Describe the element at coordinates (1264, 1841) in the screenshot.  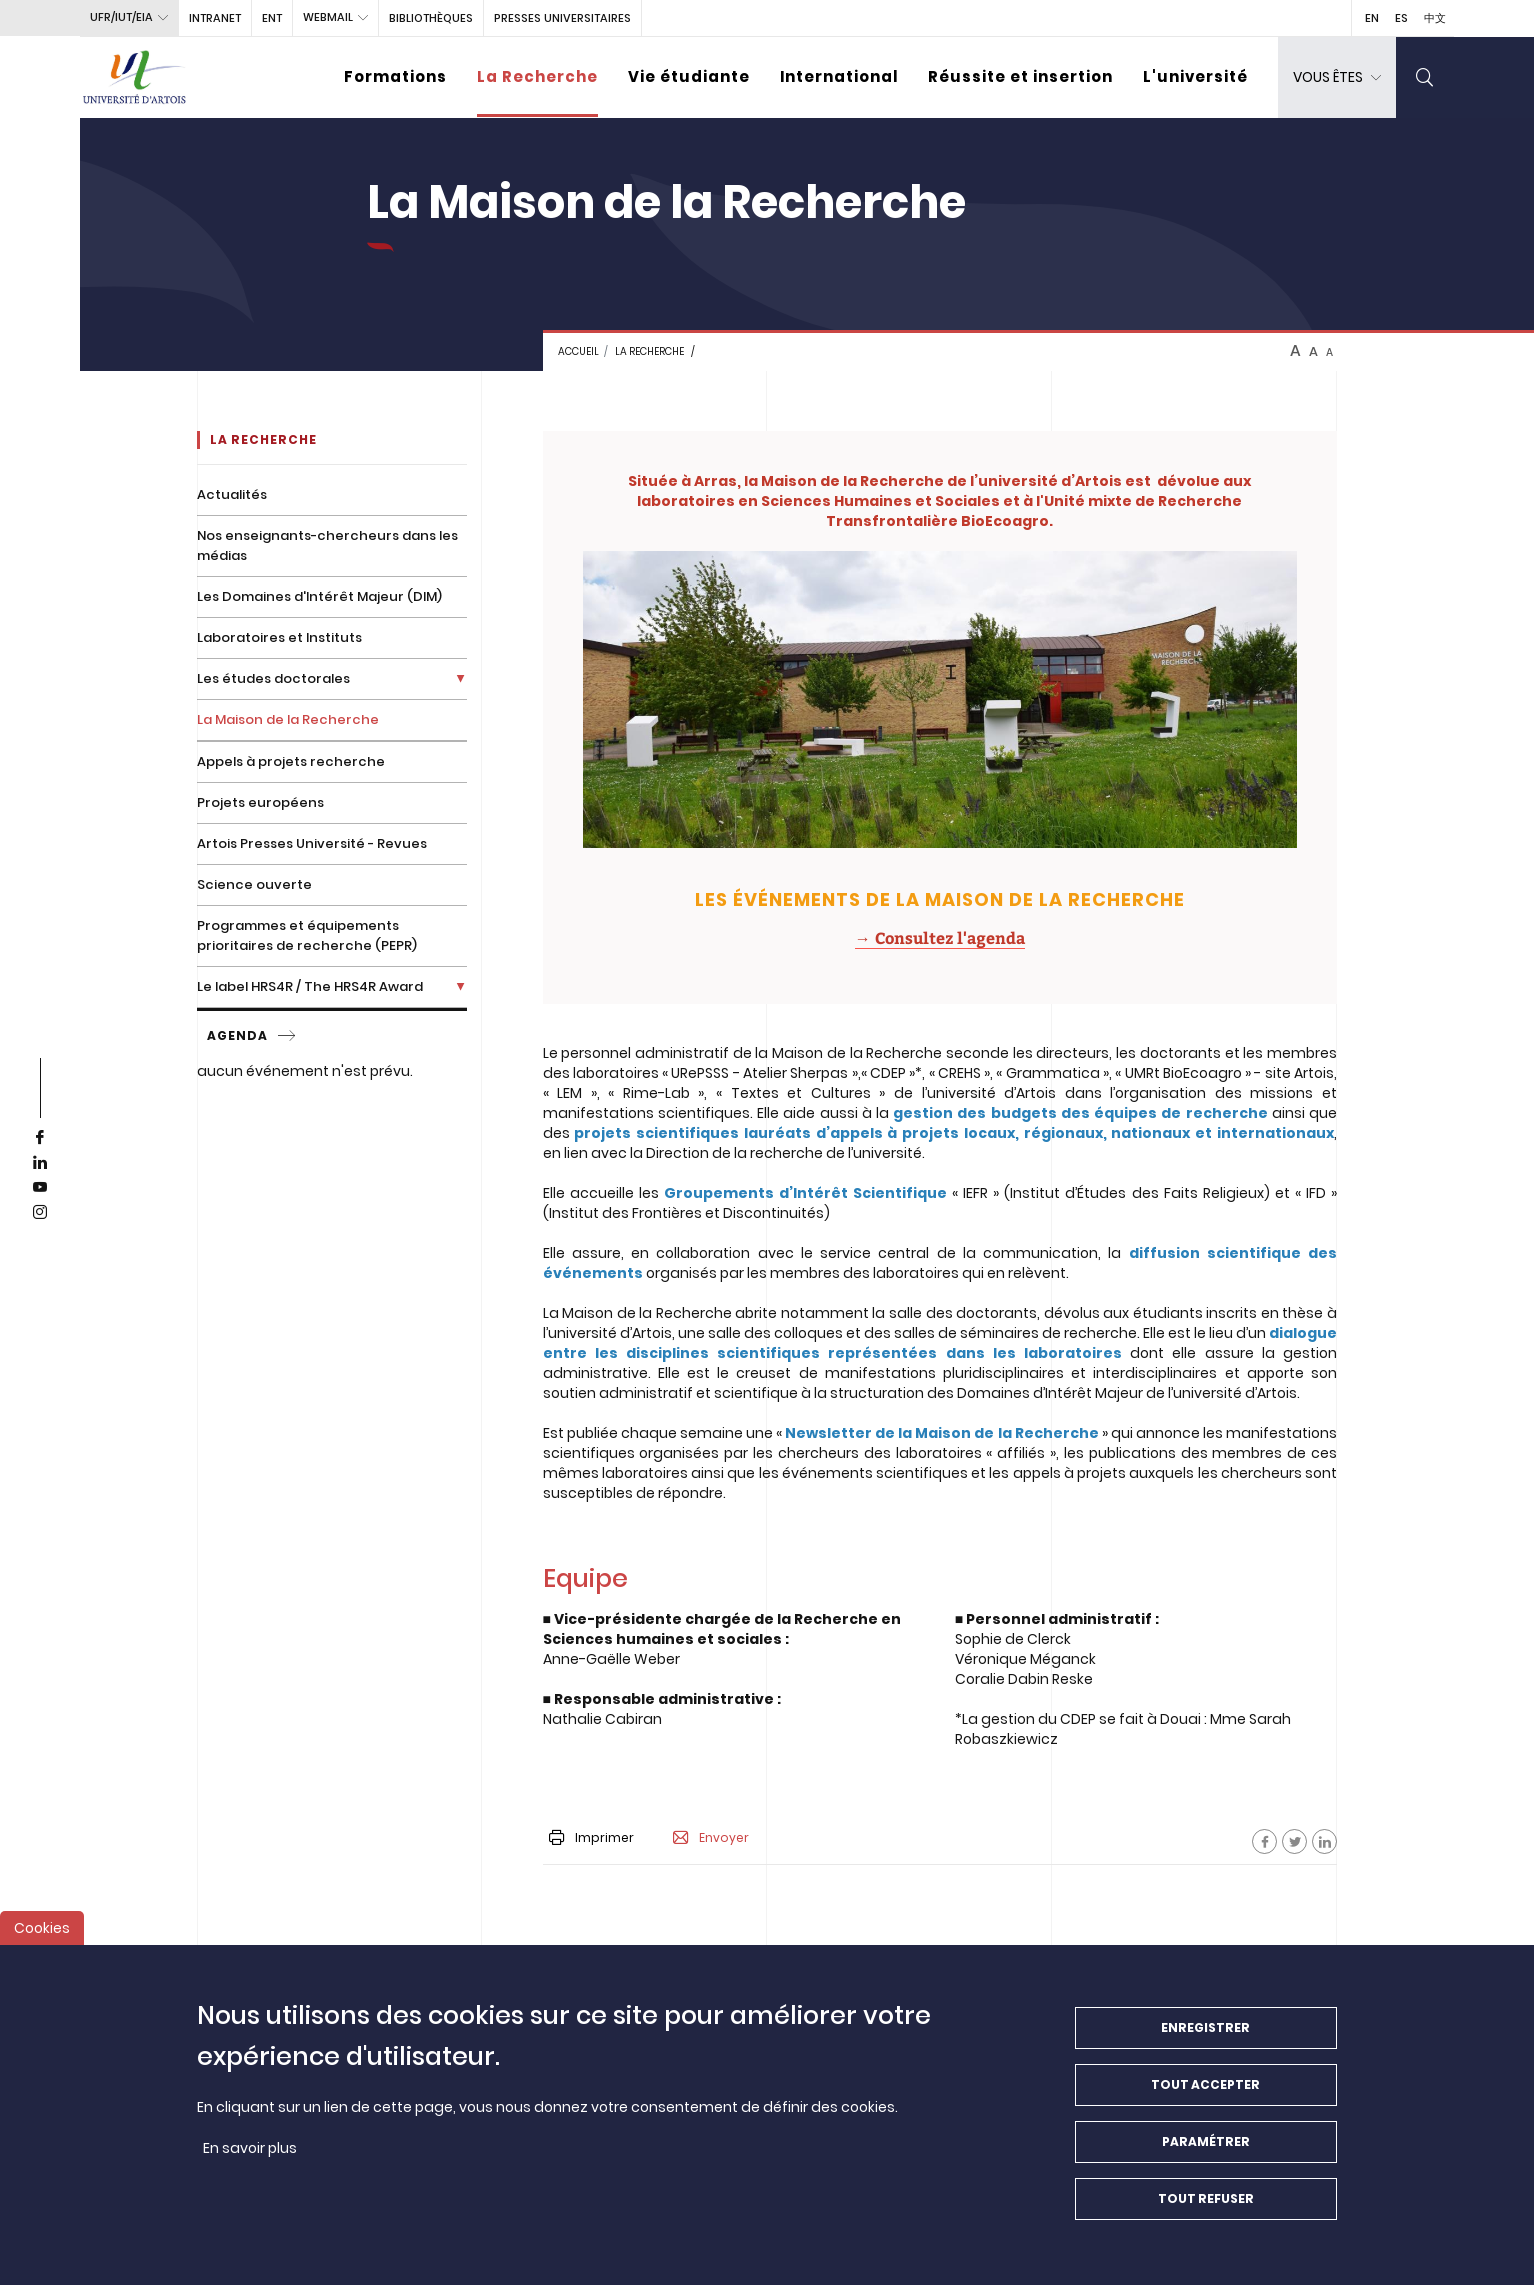
I see `[Facebook]` at that location.